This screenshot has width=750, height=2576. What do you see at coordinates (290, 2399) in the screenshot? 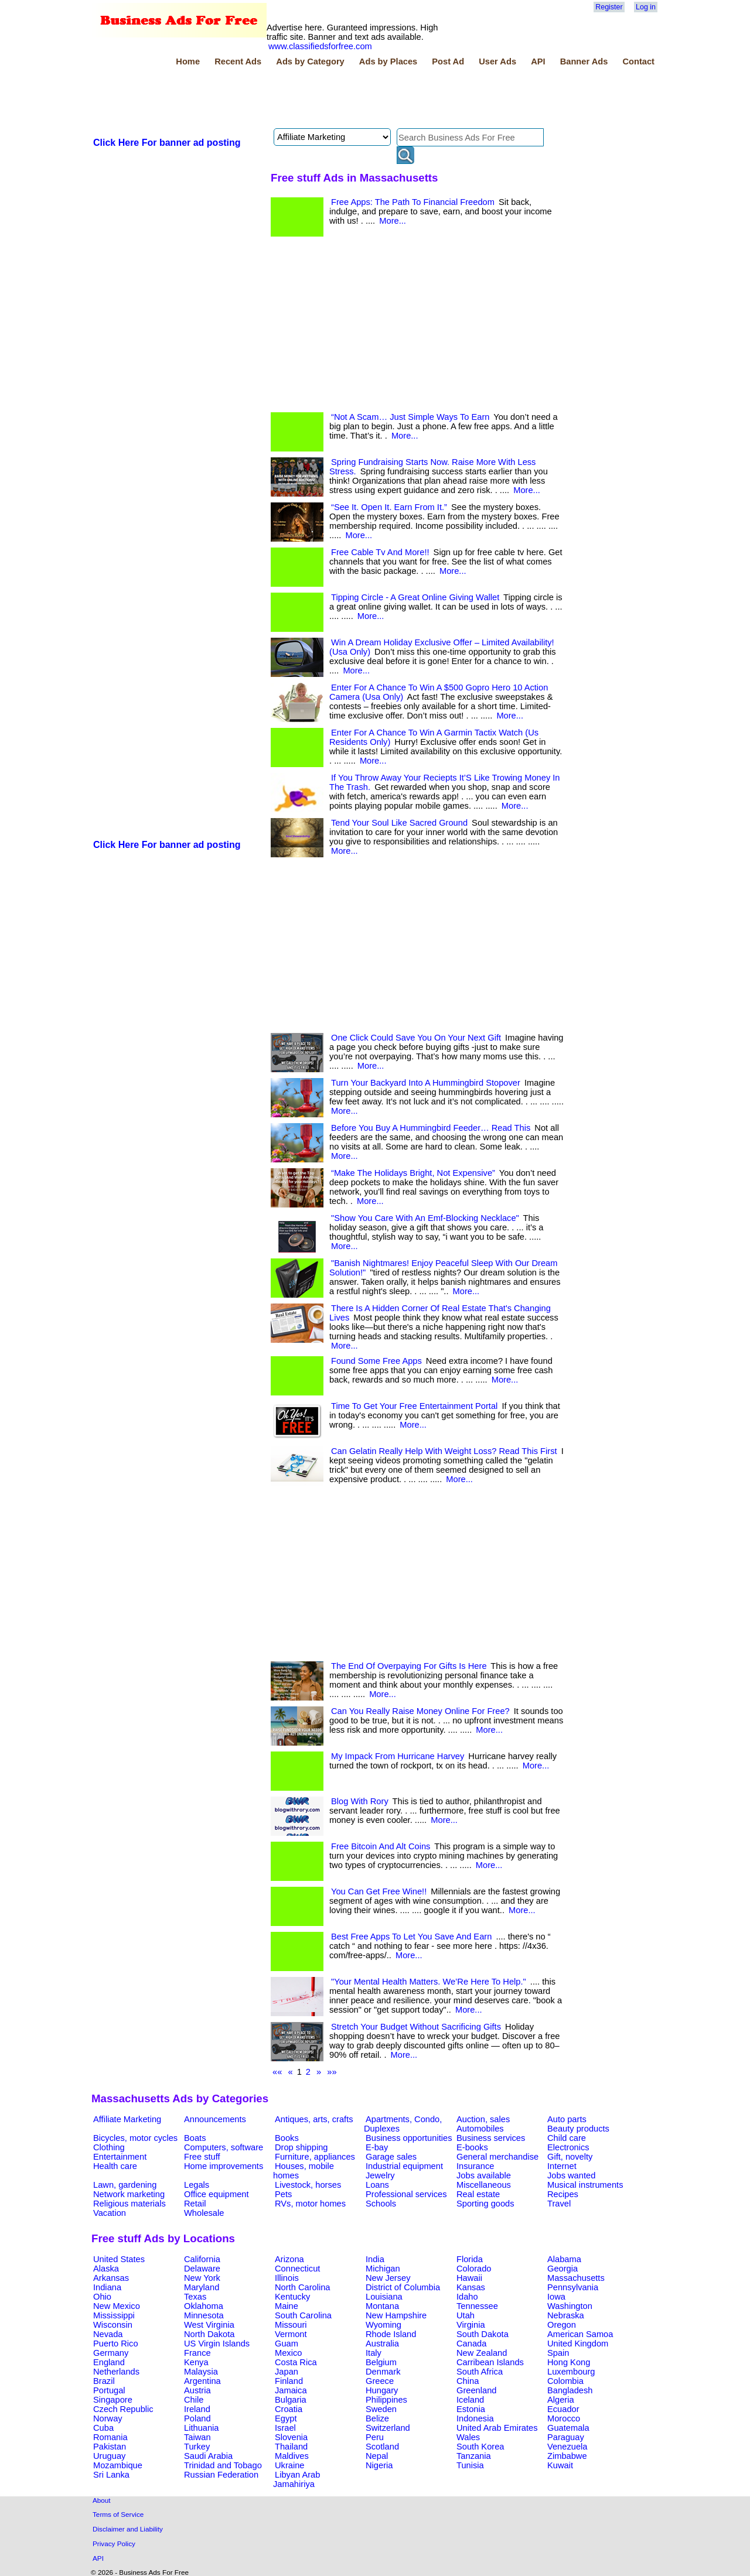
I see `Bulgaria` at bounding box center [290, 2399].